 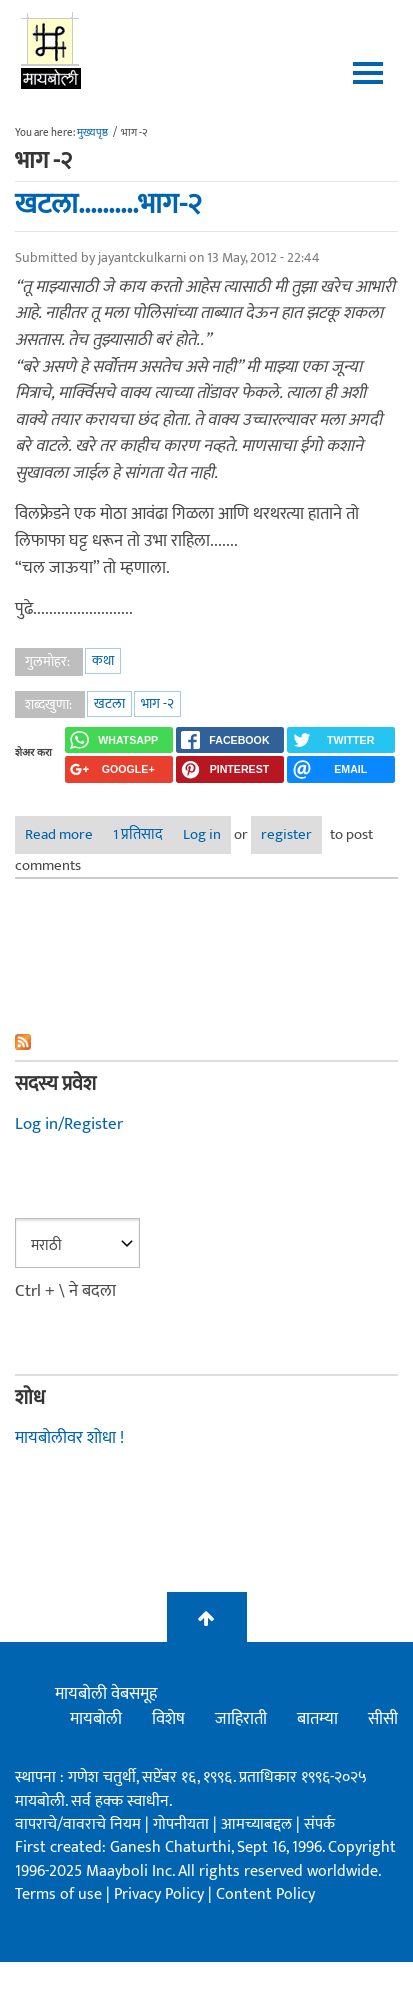 What do you see at coordinates (69, 1124) in the screenshot?
I see `Log in/Register` at bounding box center [69, 1124].